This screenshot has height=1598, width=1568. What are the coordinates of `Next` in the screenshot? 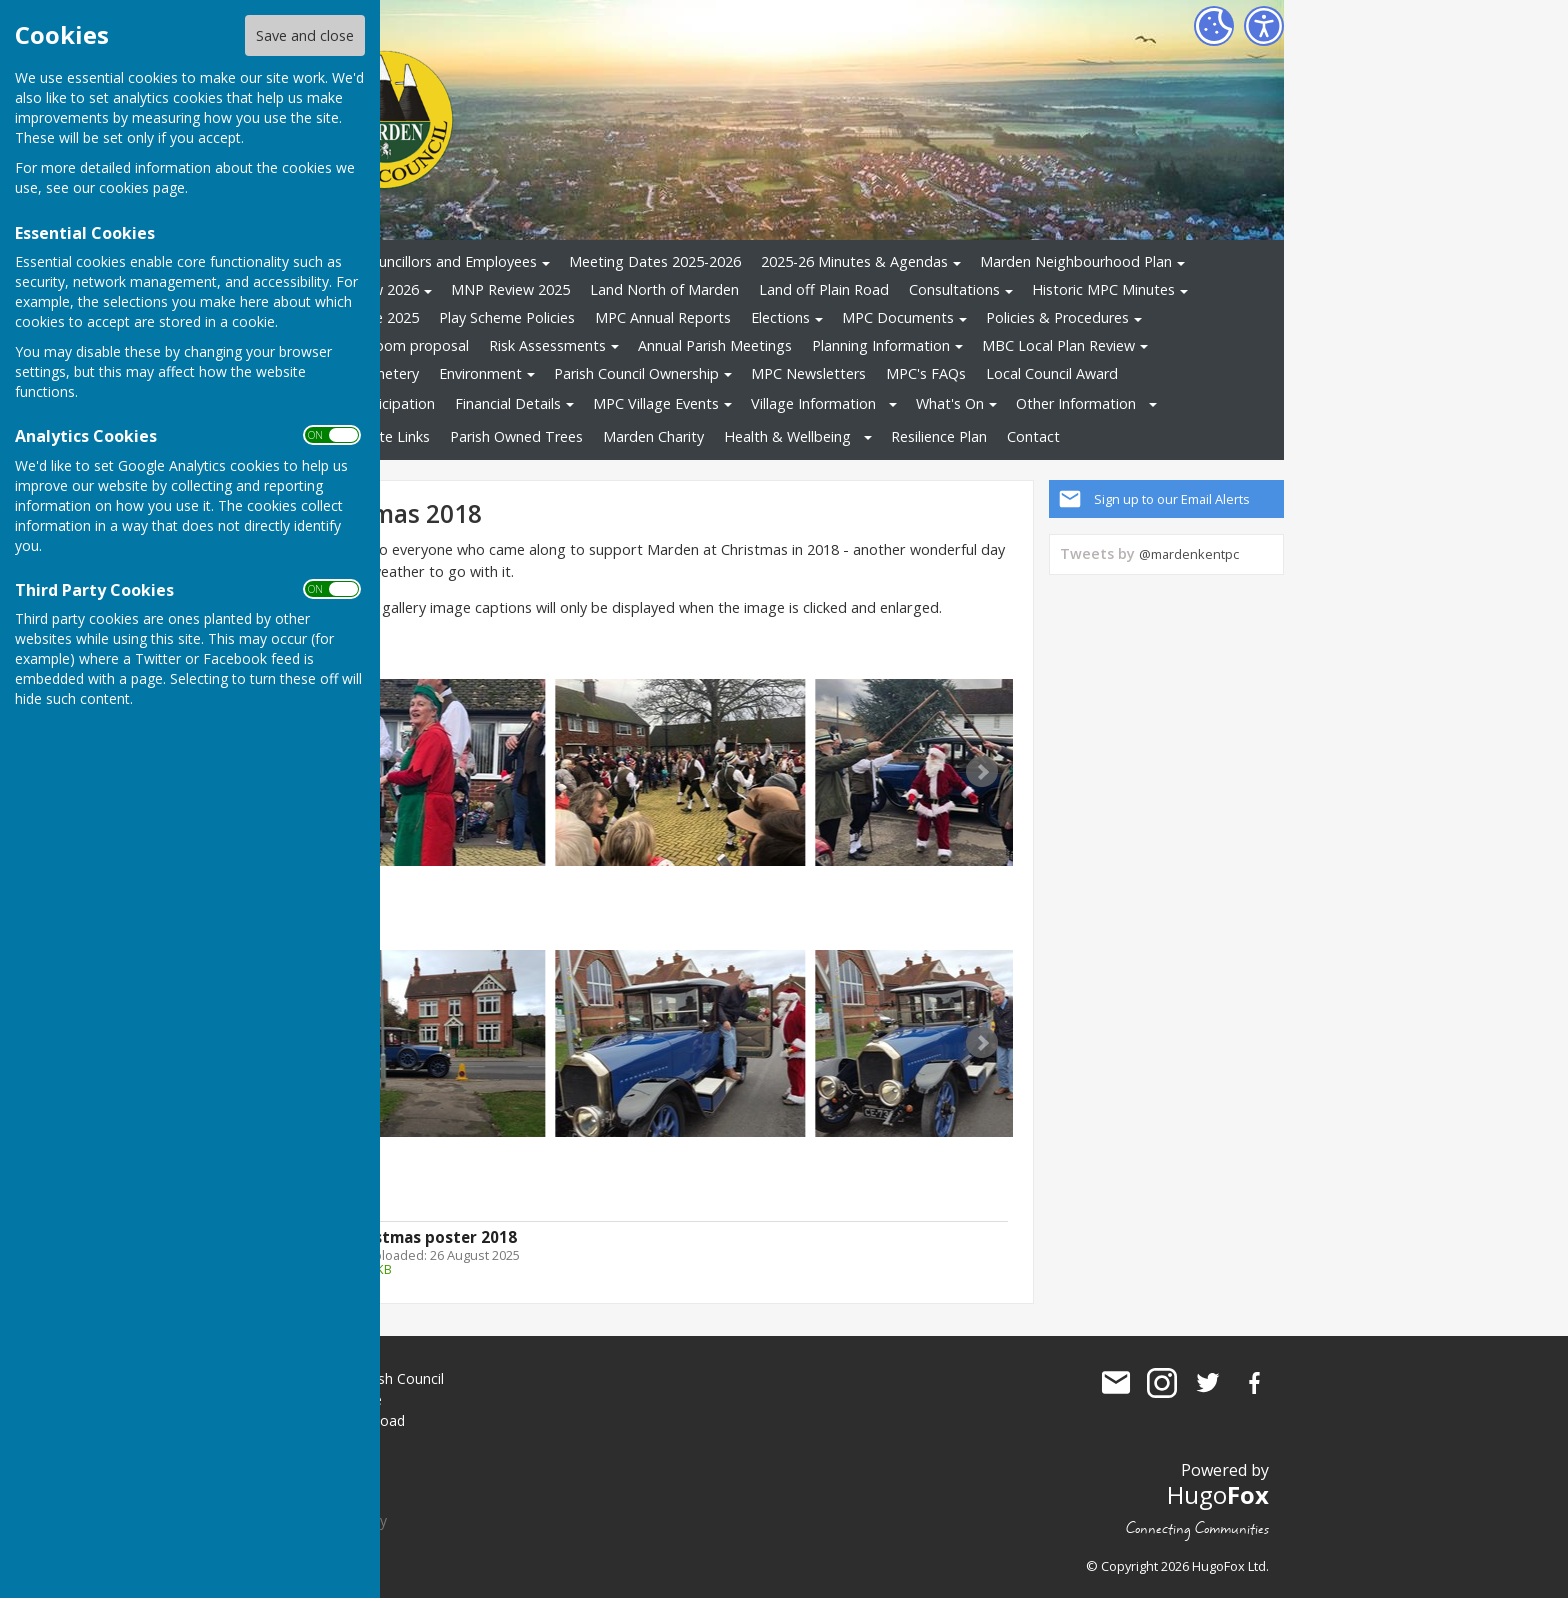 It's located at (982, 772).